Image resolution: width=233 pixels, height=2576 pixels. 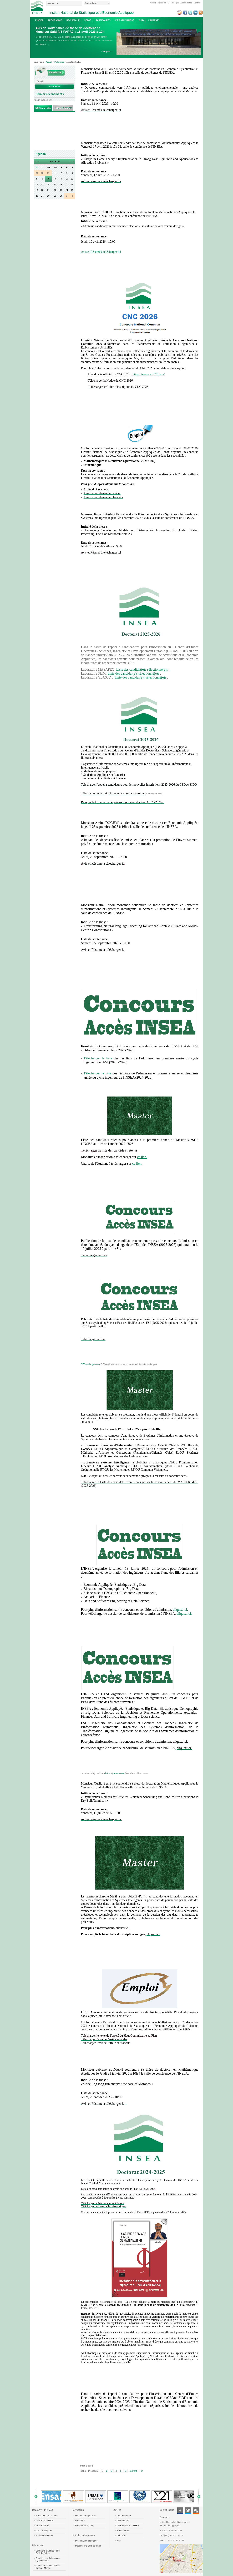 What do you see at coordinates (119, 2540) in the screenshot?
I see `login` at bounding box center [119, 2540].